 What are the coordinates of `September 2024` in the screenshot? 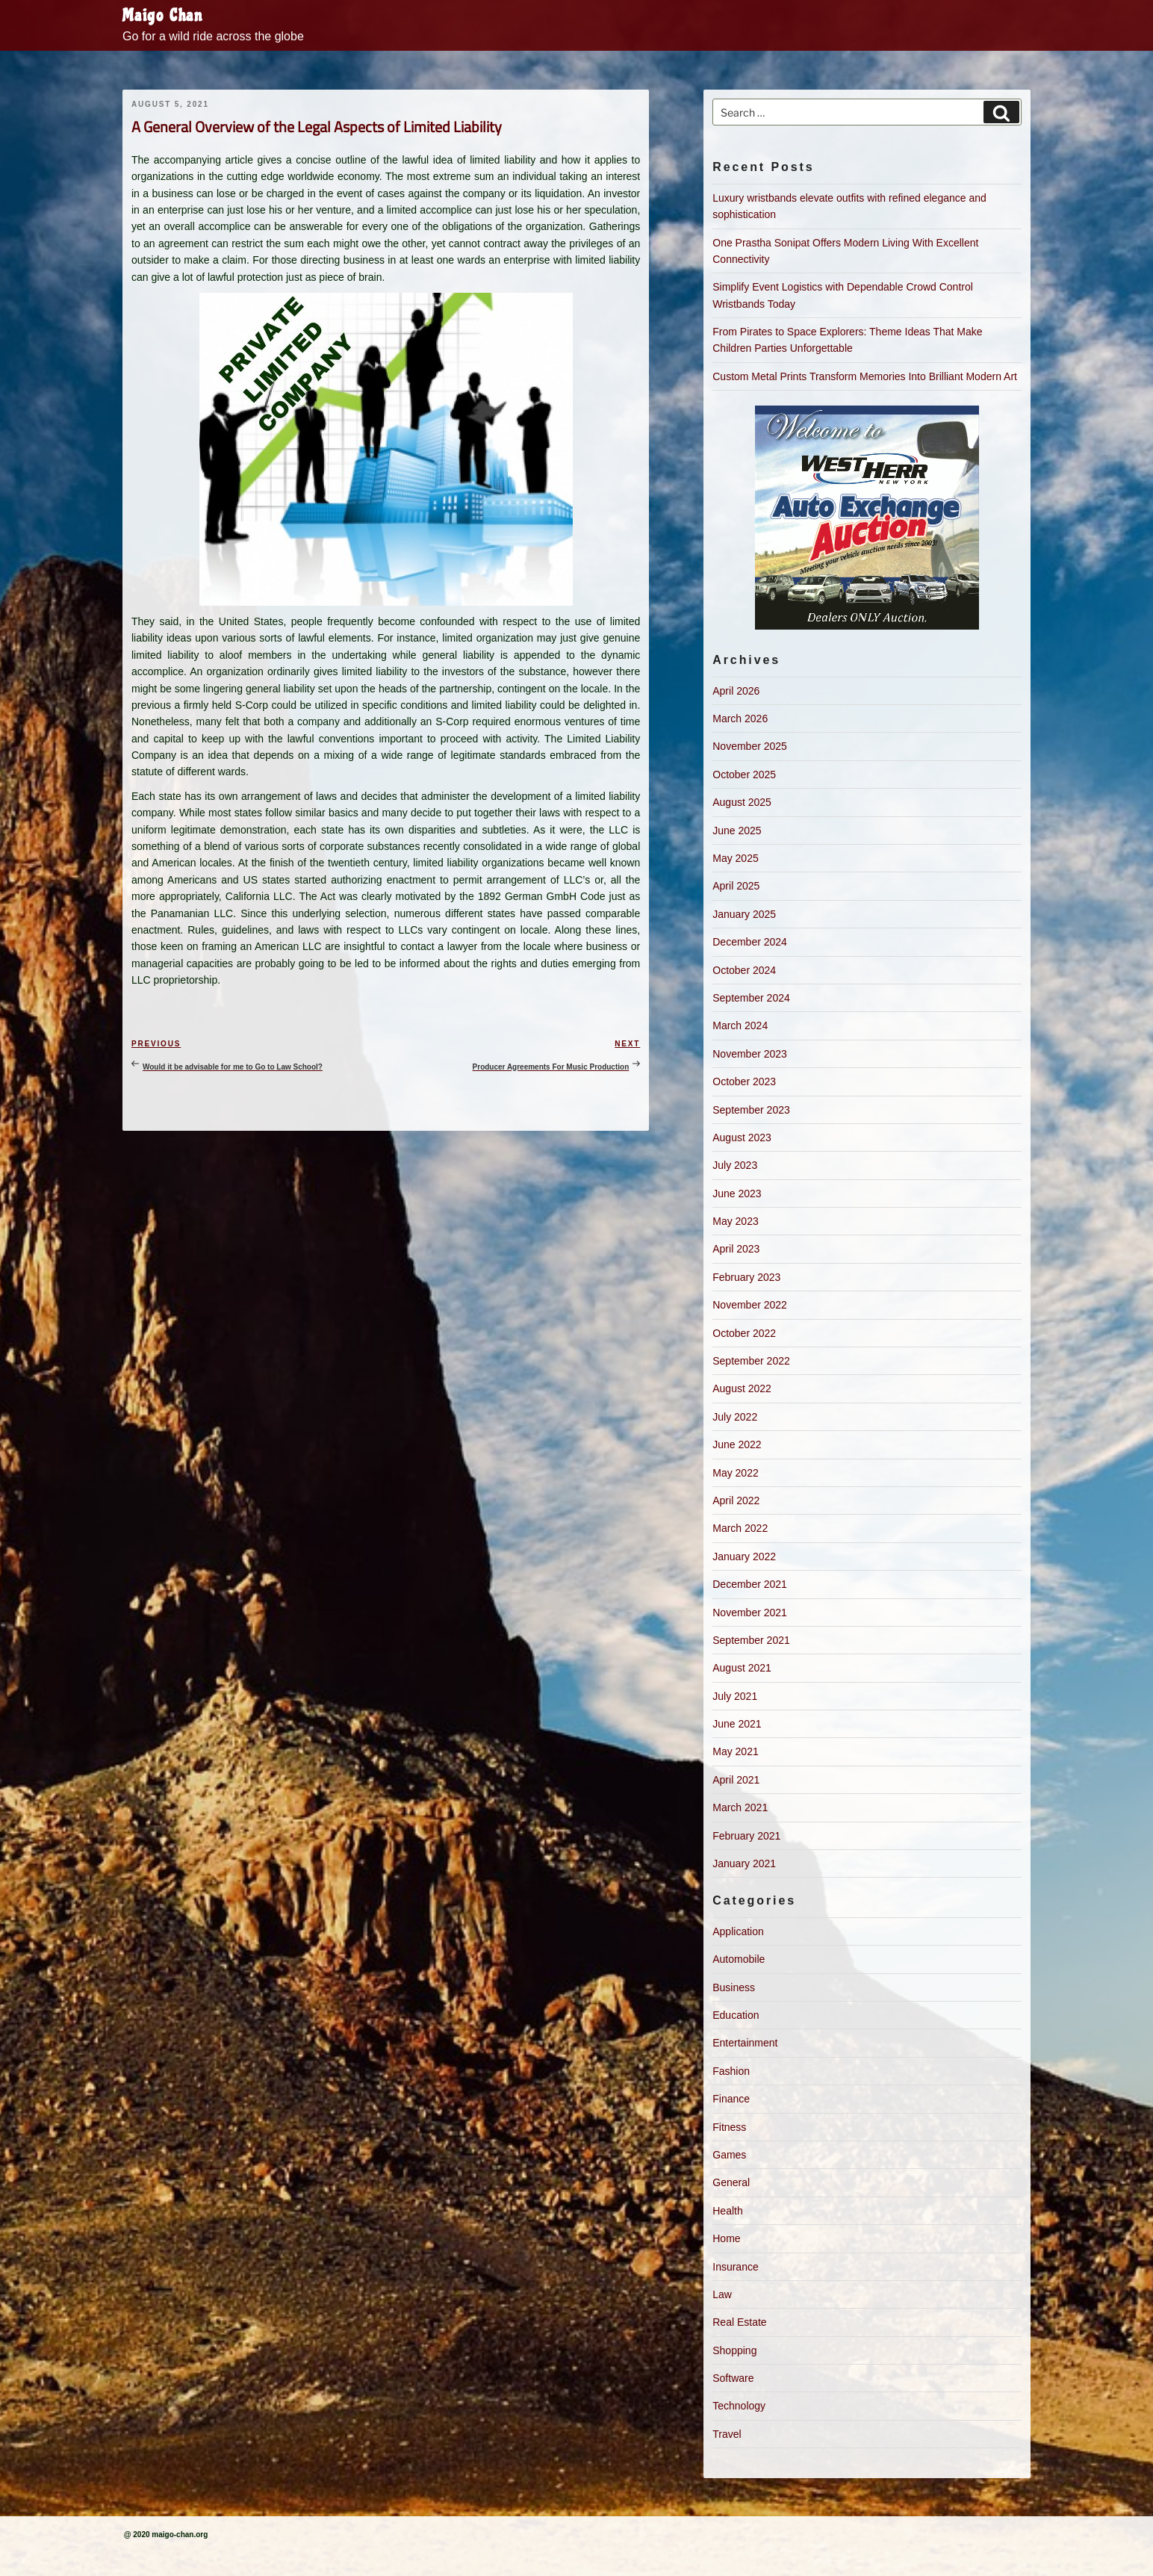 It's located at (751, 998).